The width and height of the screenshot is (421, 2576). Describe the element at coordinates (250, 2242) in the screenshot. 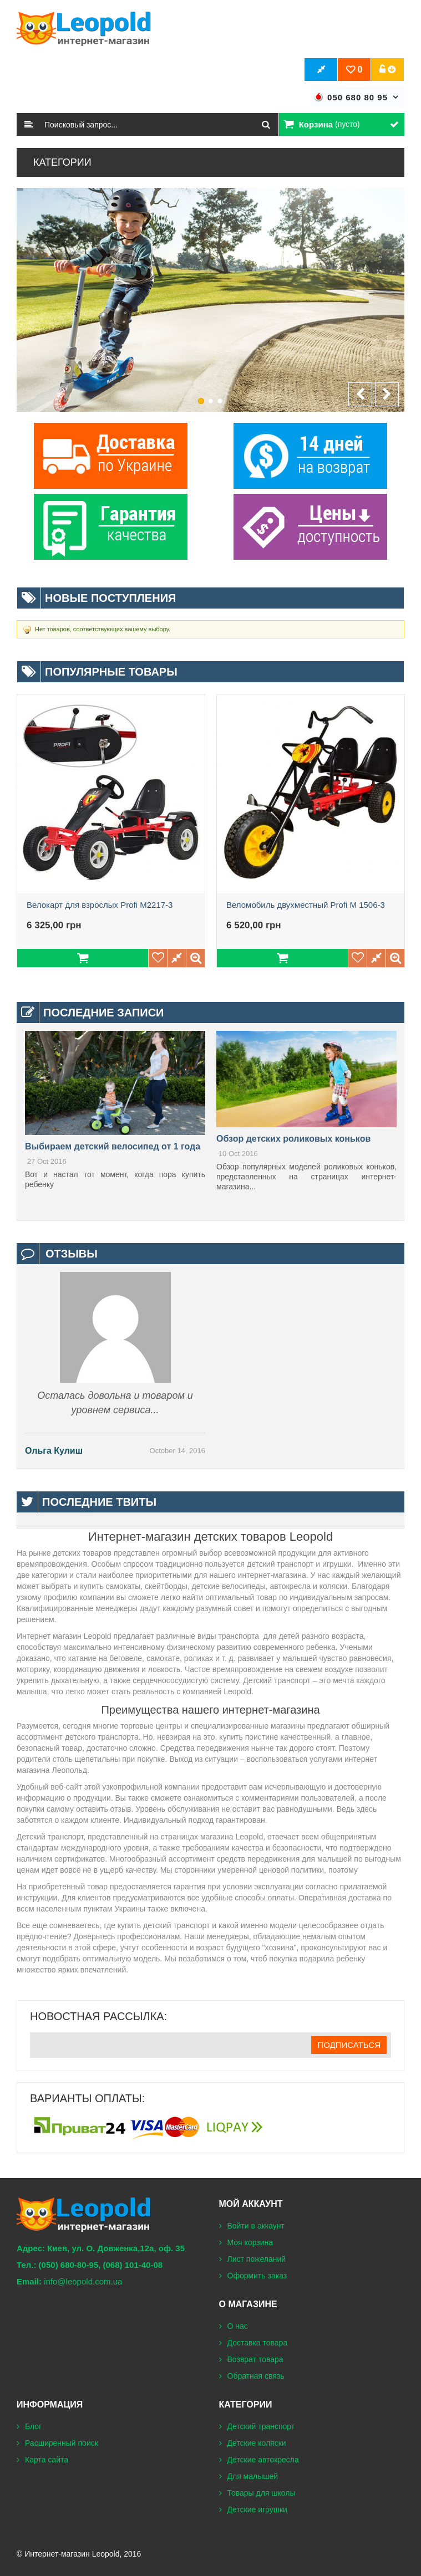

I see `Моя корзина` at that location.